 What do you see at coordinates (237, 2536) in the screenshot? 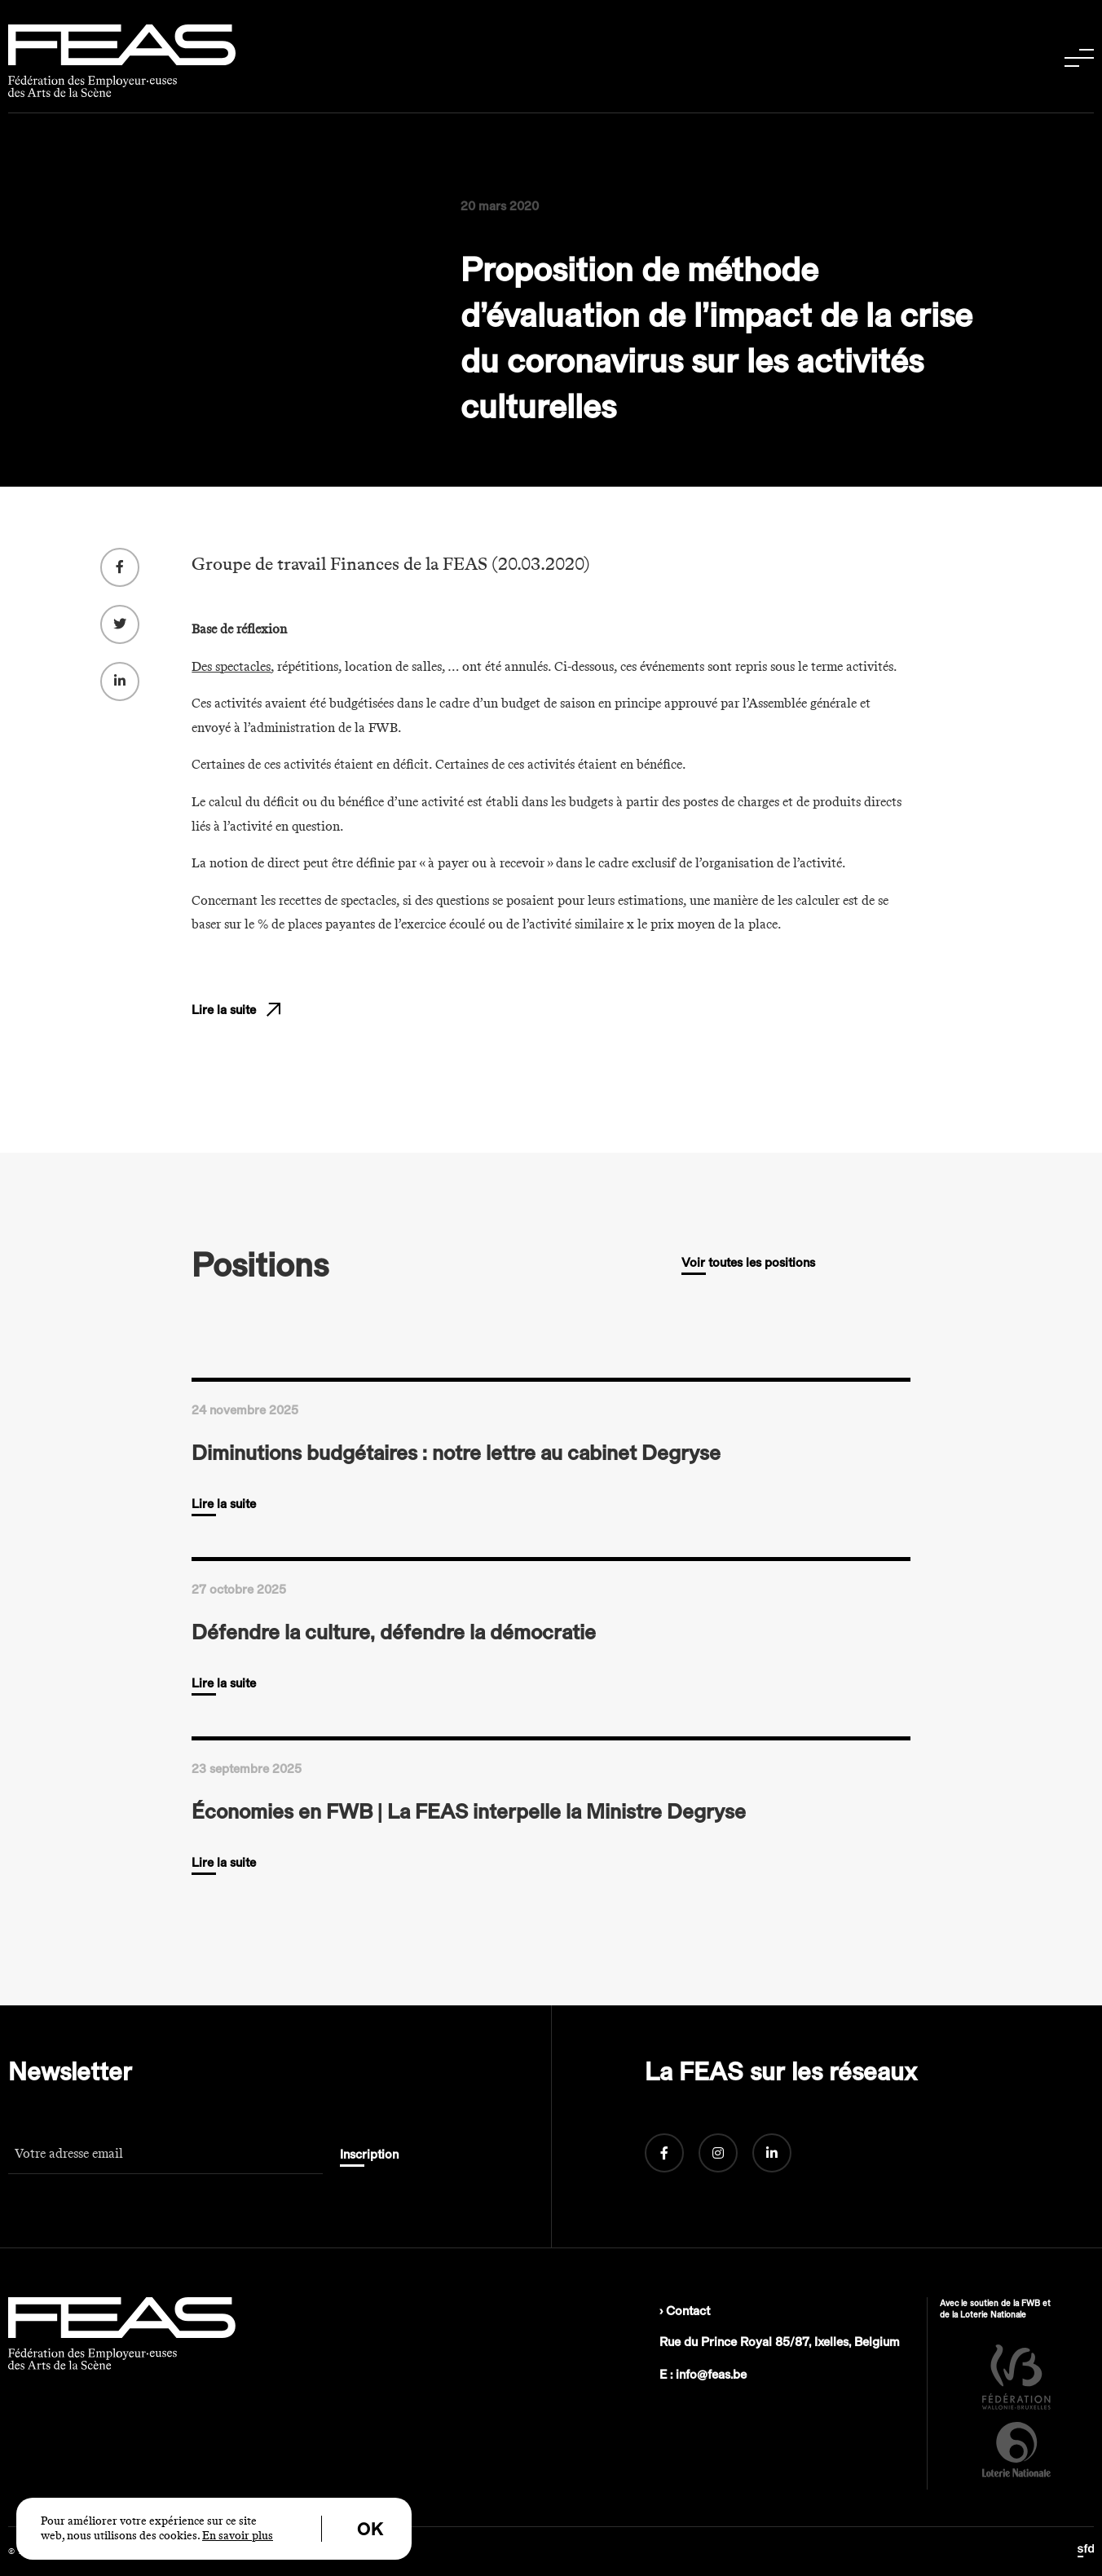
I see `En savoir plus` at bounding box center [237, 2536].